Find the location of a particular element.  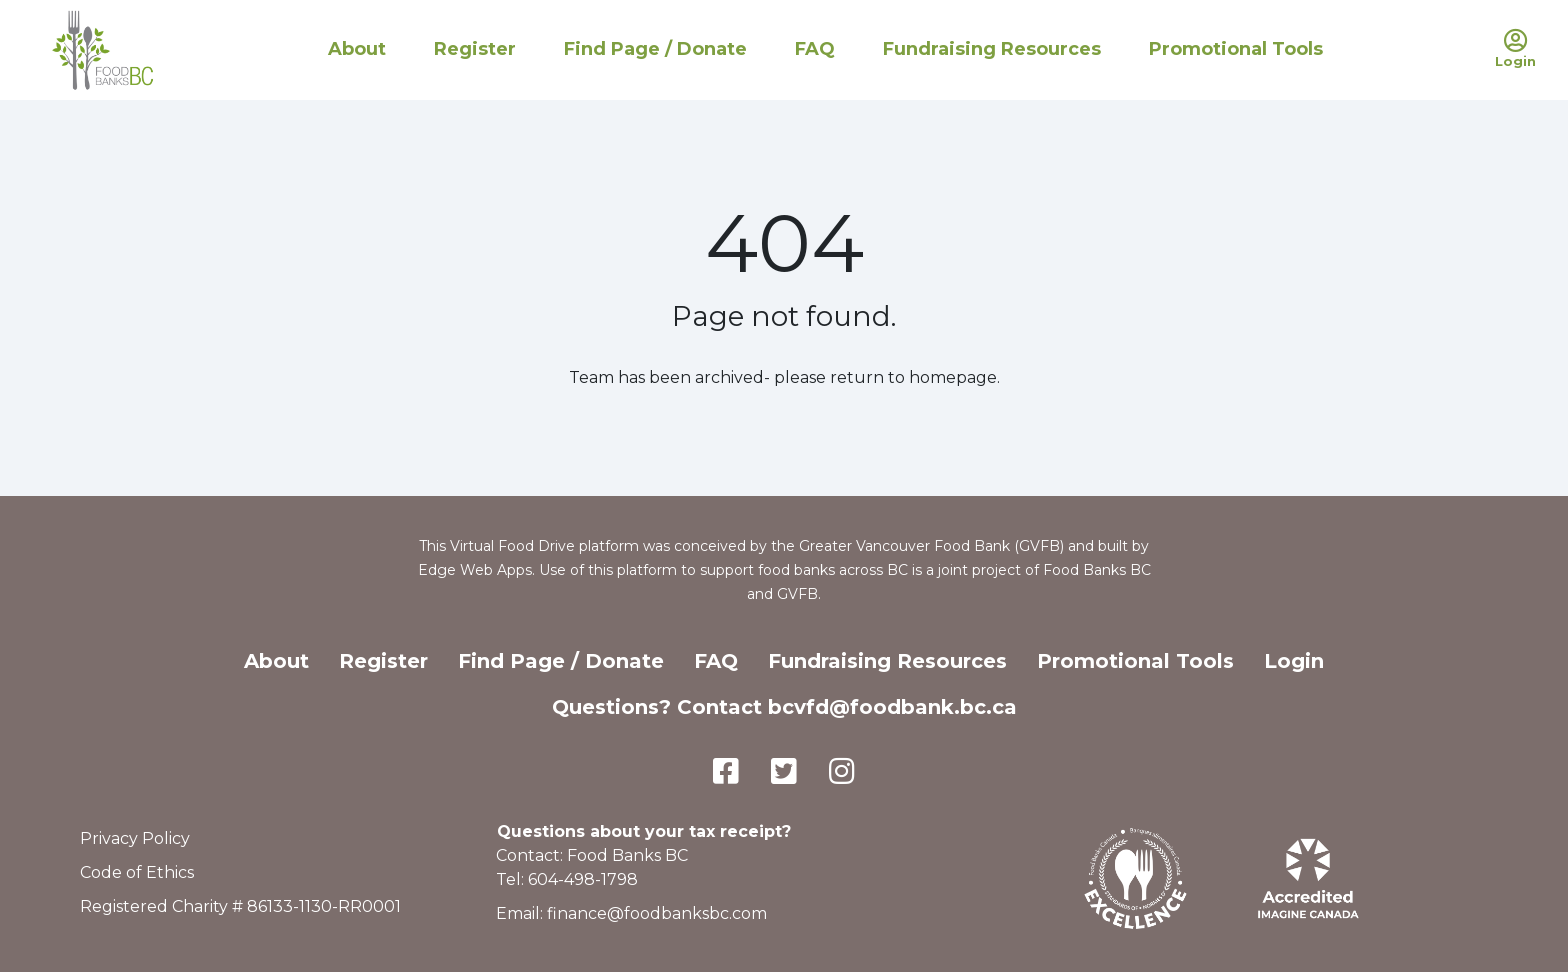

Find Page / Donate is located at coordinates (655, 49).